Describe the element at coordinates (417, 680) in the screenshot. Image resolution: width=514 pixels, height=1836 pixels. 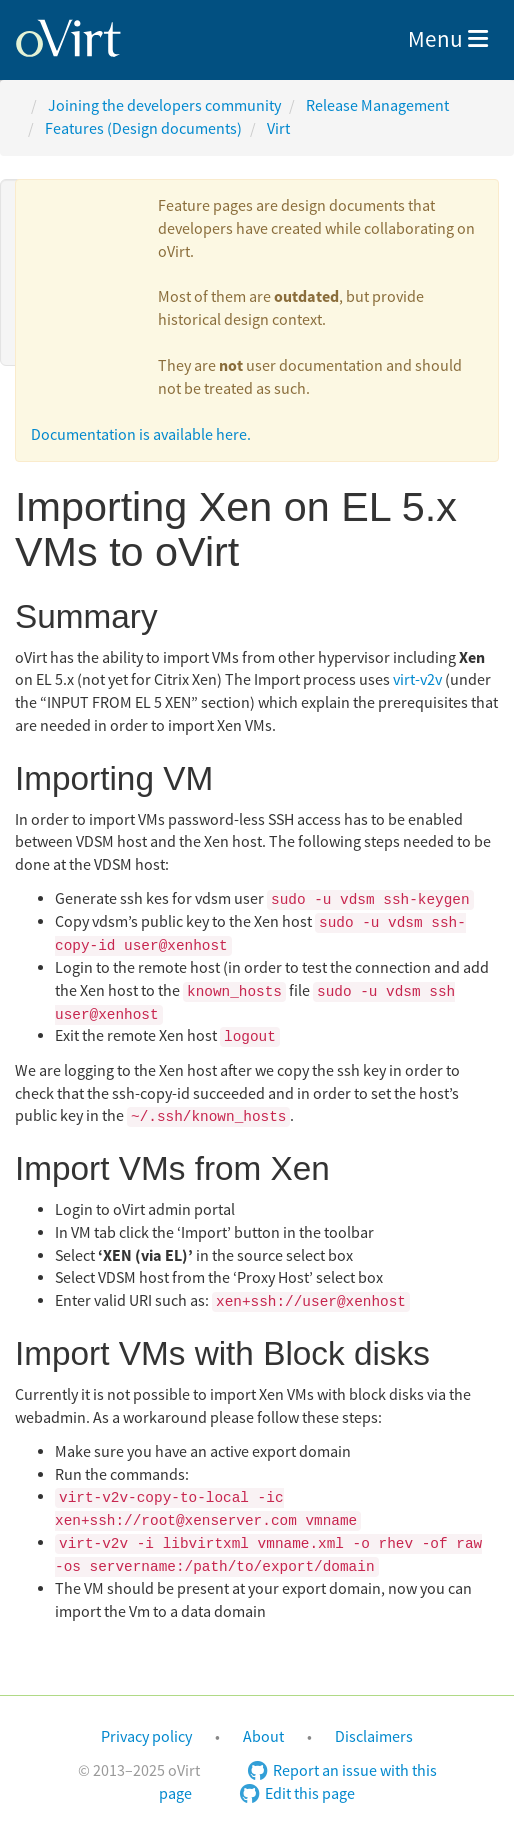
I see `virt-v2v` at that location.